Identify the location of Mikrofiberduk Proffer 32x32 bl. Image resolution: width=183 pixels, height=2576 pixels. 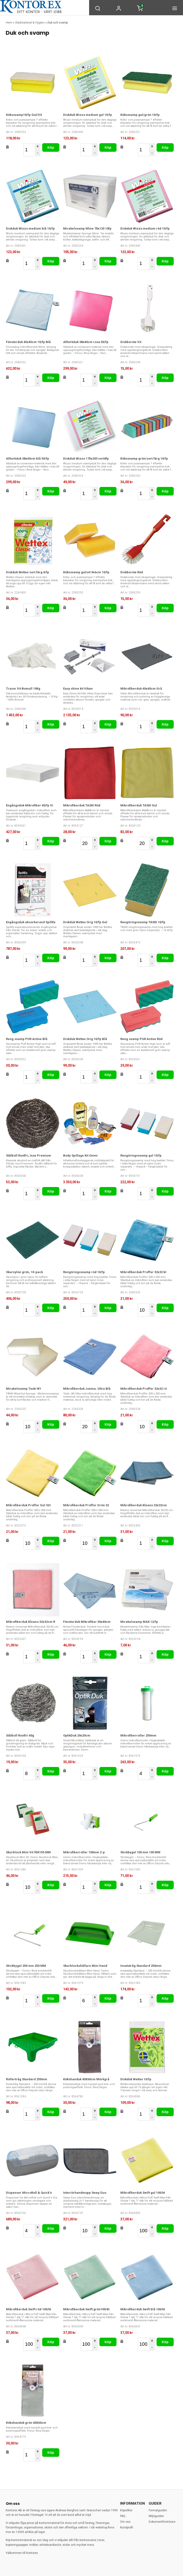
(143, 1272).